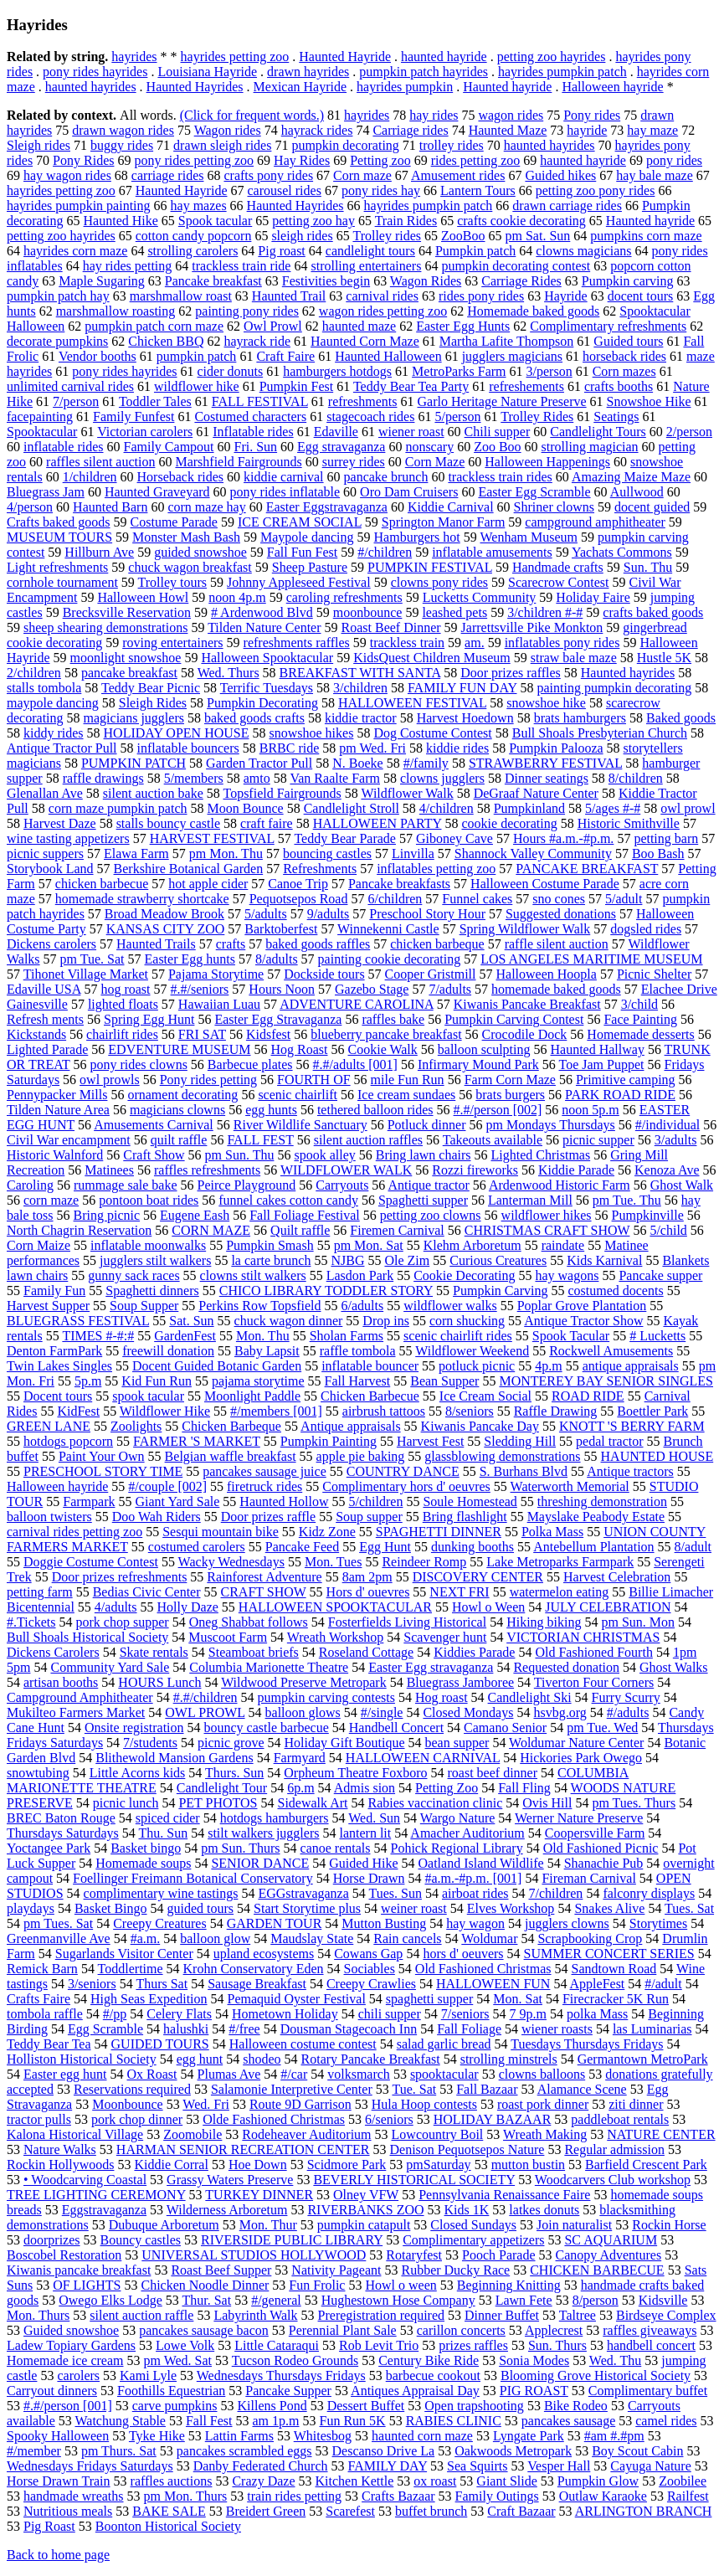  I want to click on pumpkin carving contests, so click(326, 1697).